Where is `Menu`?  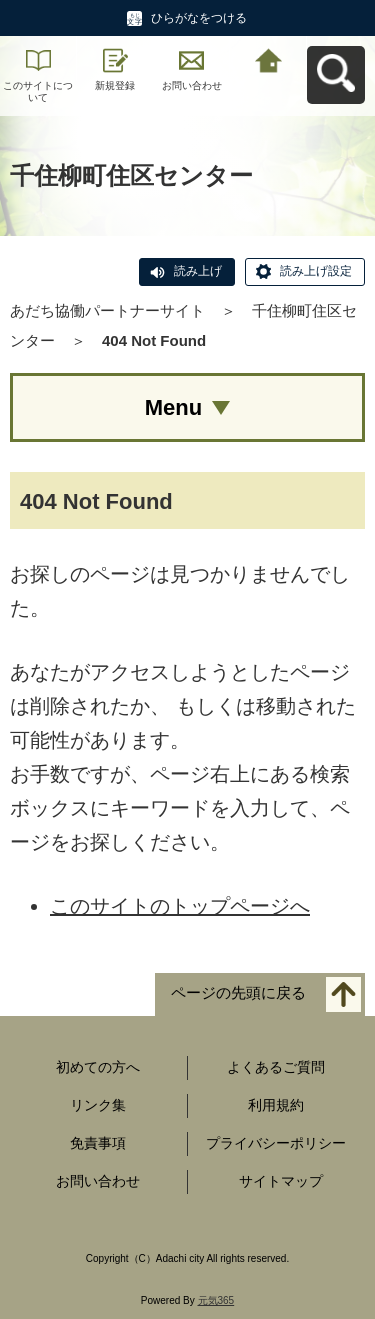
Menu is located at coordinates (173, 407).